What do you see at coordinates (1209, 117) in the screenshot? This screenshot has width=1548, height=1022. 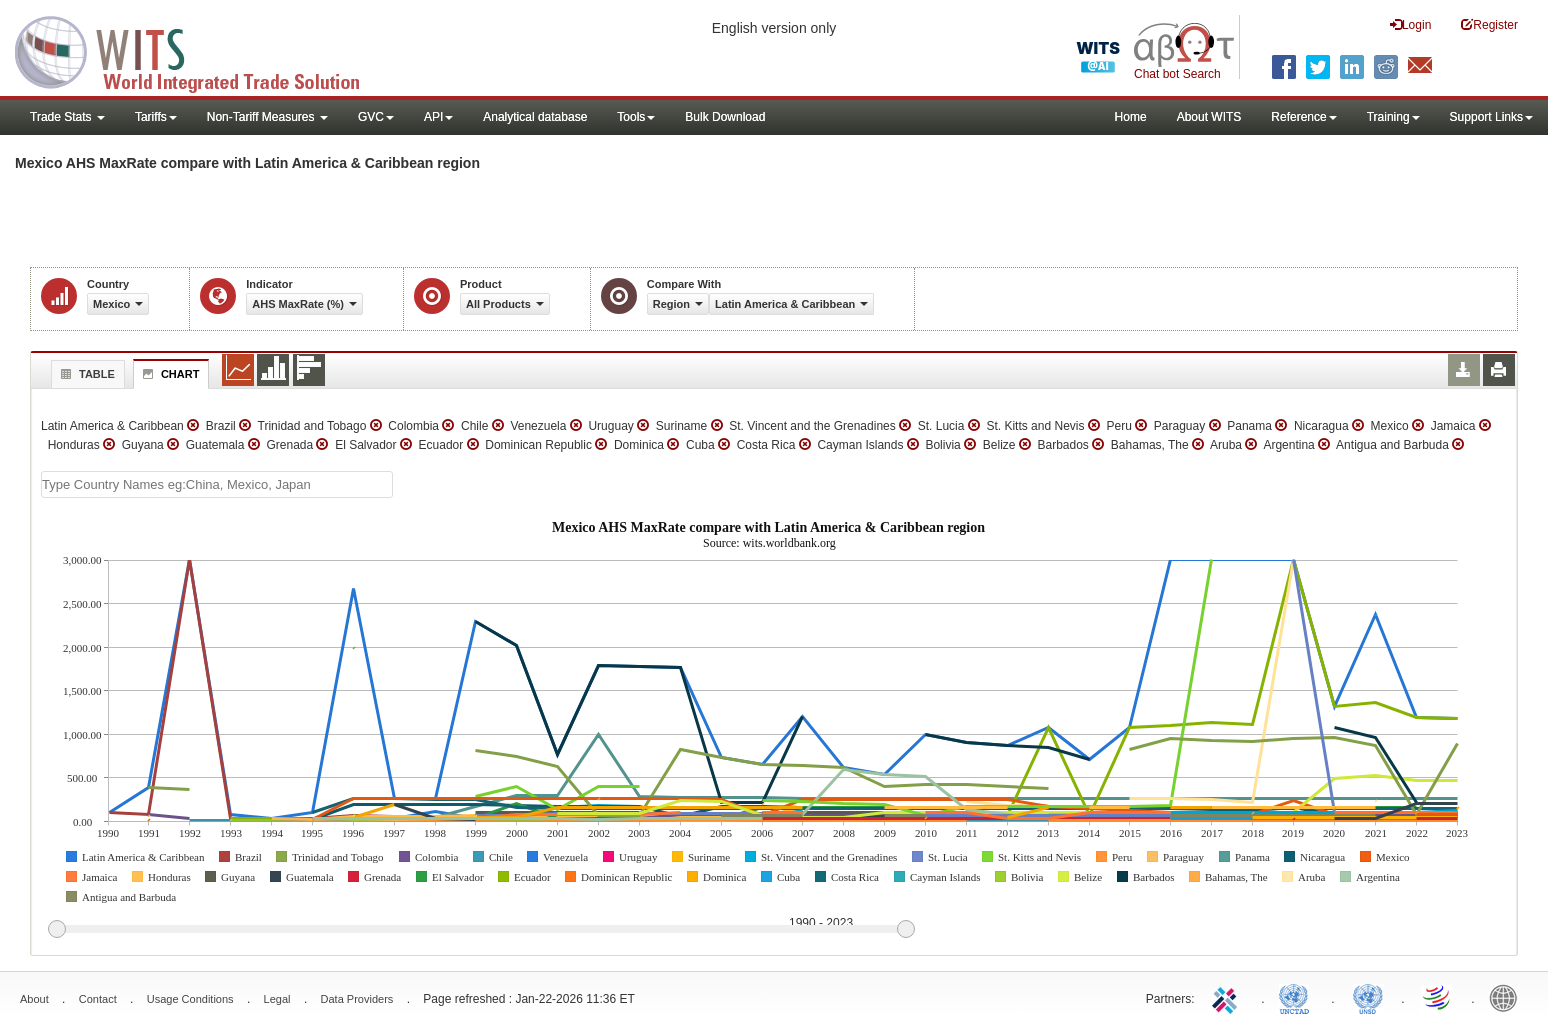 I see `About WITS` at bounding box center [1209, 117].